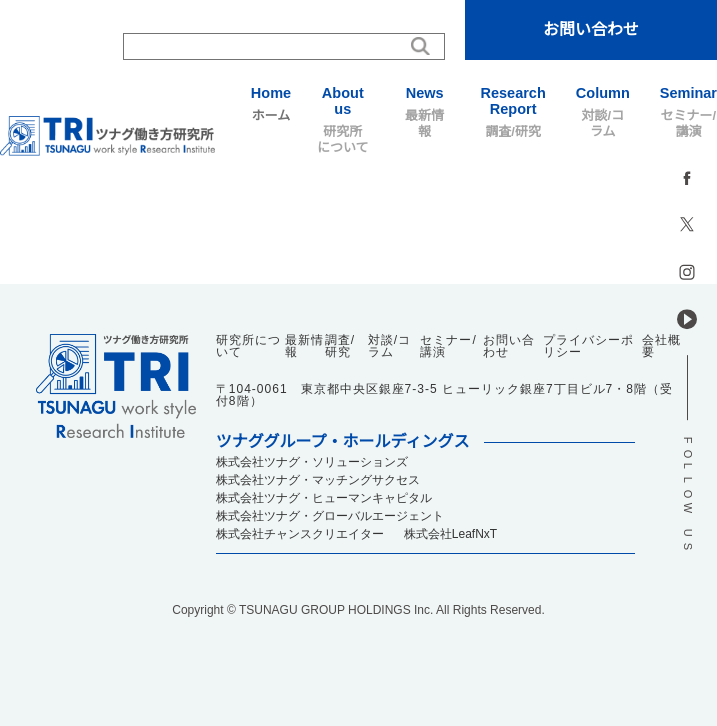 Image resolution: width=717 pixels, height=726 pixels. What do you see at coordinates (513, 112) in the screenshot?
I see `調査/研究` at bounding box center [513, 112].